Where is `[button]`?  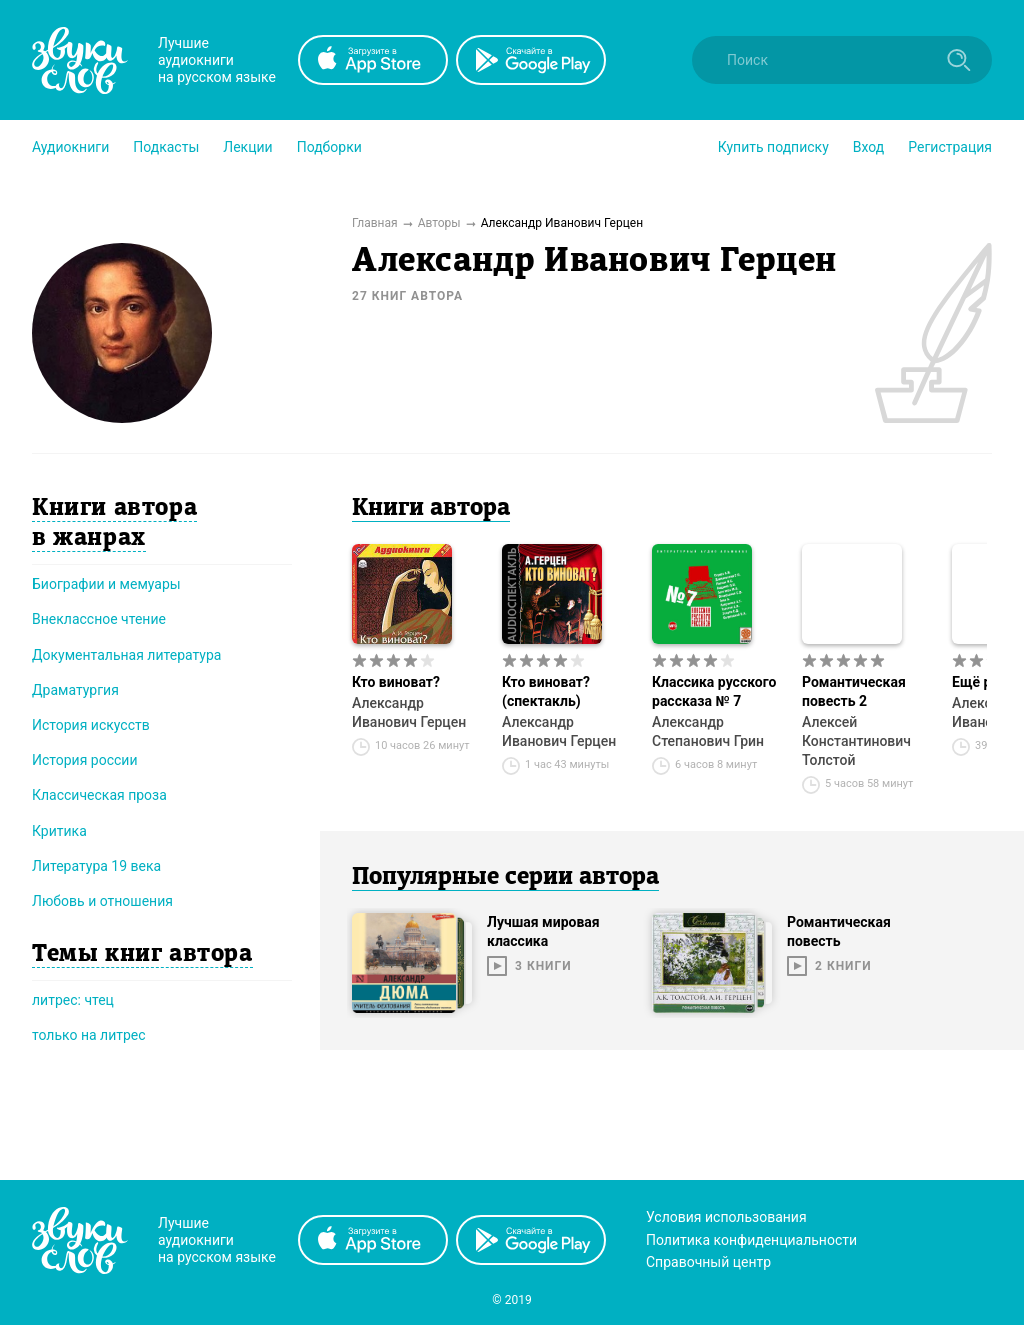 [button] is located at coordinates (70, 147).